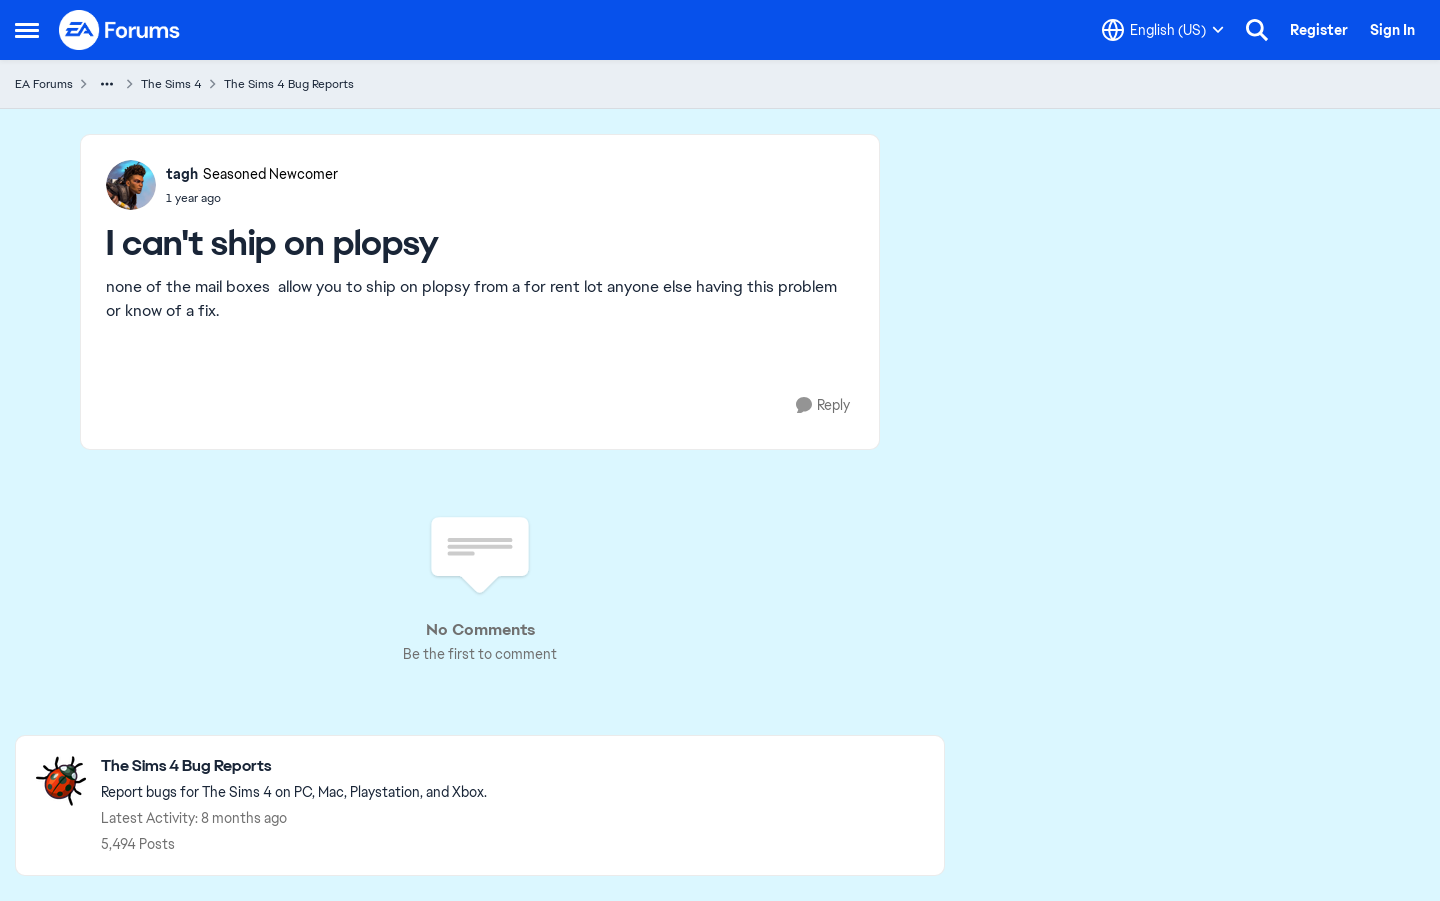 This screenshot has width=1440, height=901. What do you see at coordinates (120, 30) in the screenshot?
I see `[Go to community home page]` at bounding box center [120, 30].